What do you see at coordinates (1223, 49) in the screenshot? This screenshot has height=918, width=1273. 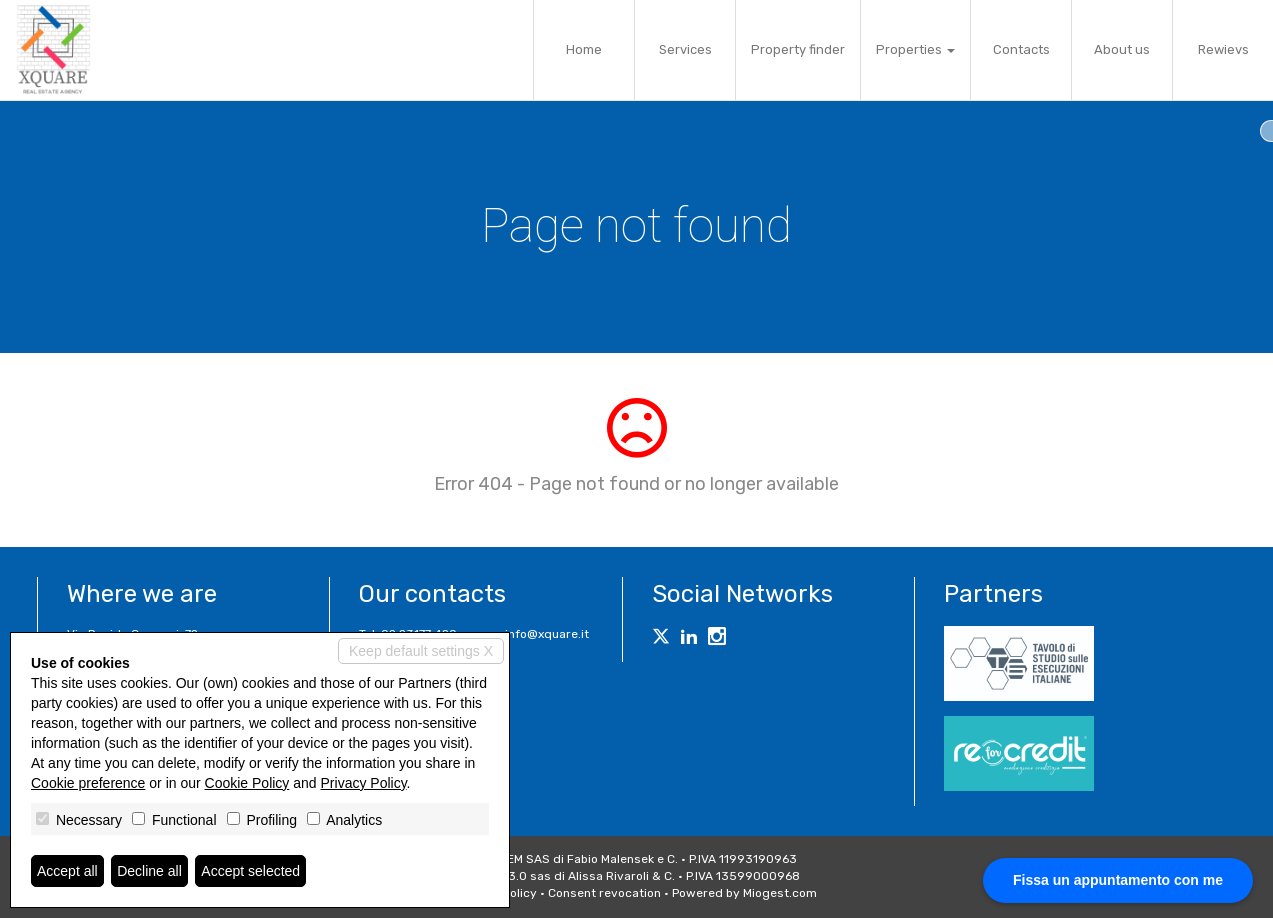 I see `Rewievs` at bounding box center [1223, 49].